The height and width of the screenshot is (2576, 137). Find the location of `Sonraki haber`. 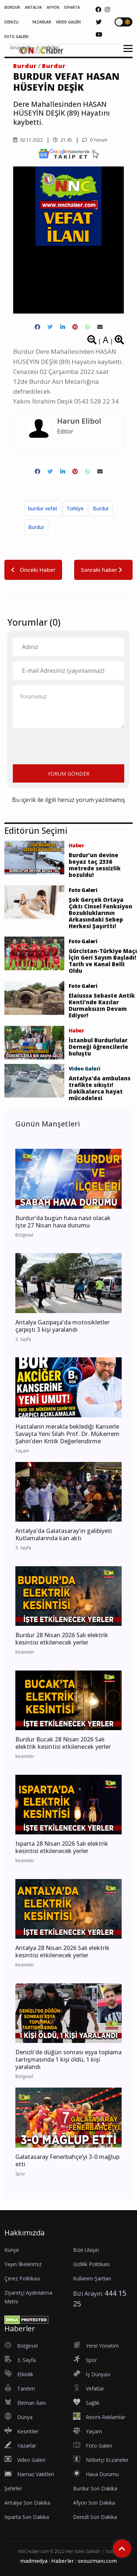

Sonraki haber is located at coordinates (103, 569).